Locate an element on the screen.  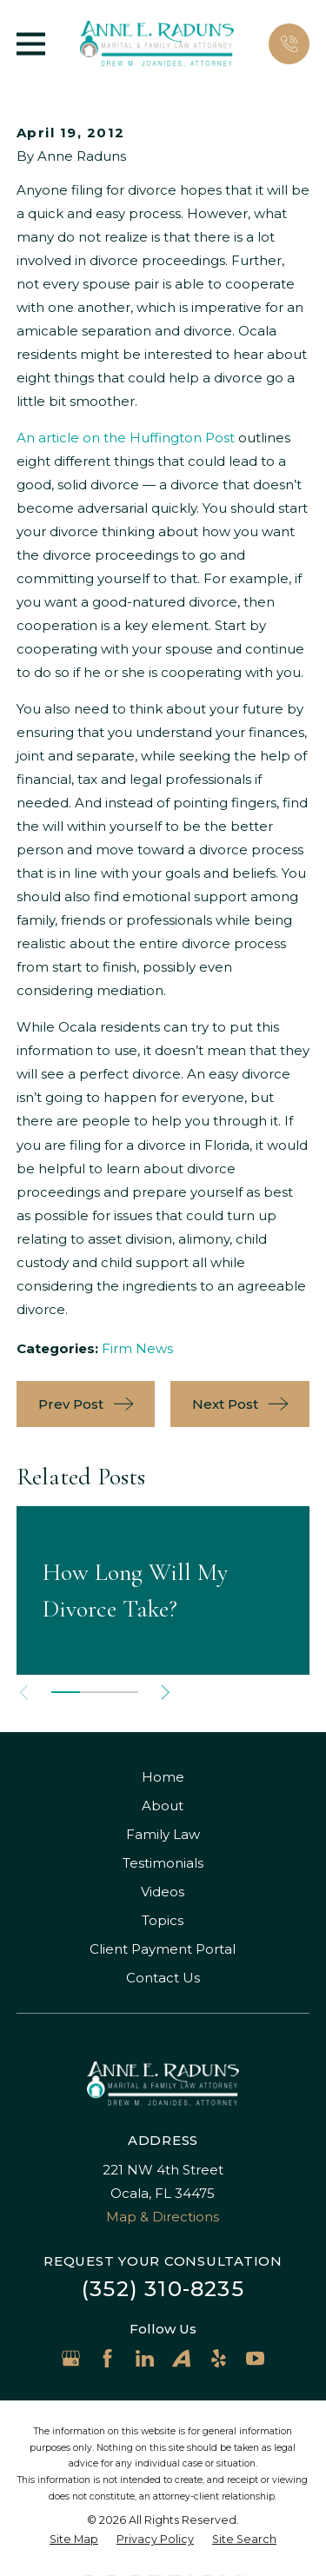
[YouTube] is located at coordinates (255, 2358).